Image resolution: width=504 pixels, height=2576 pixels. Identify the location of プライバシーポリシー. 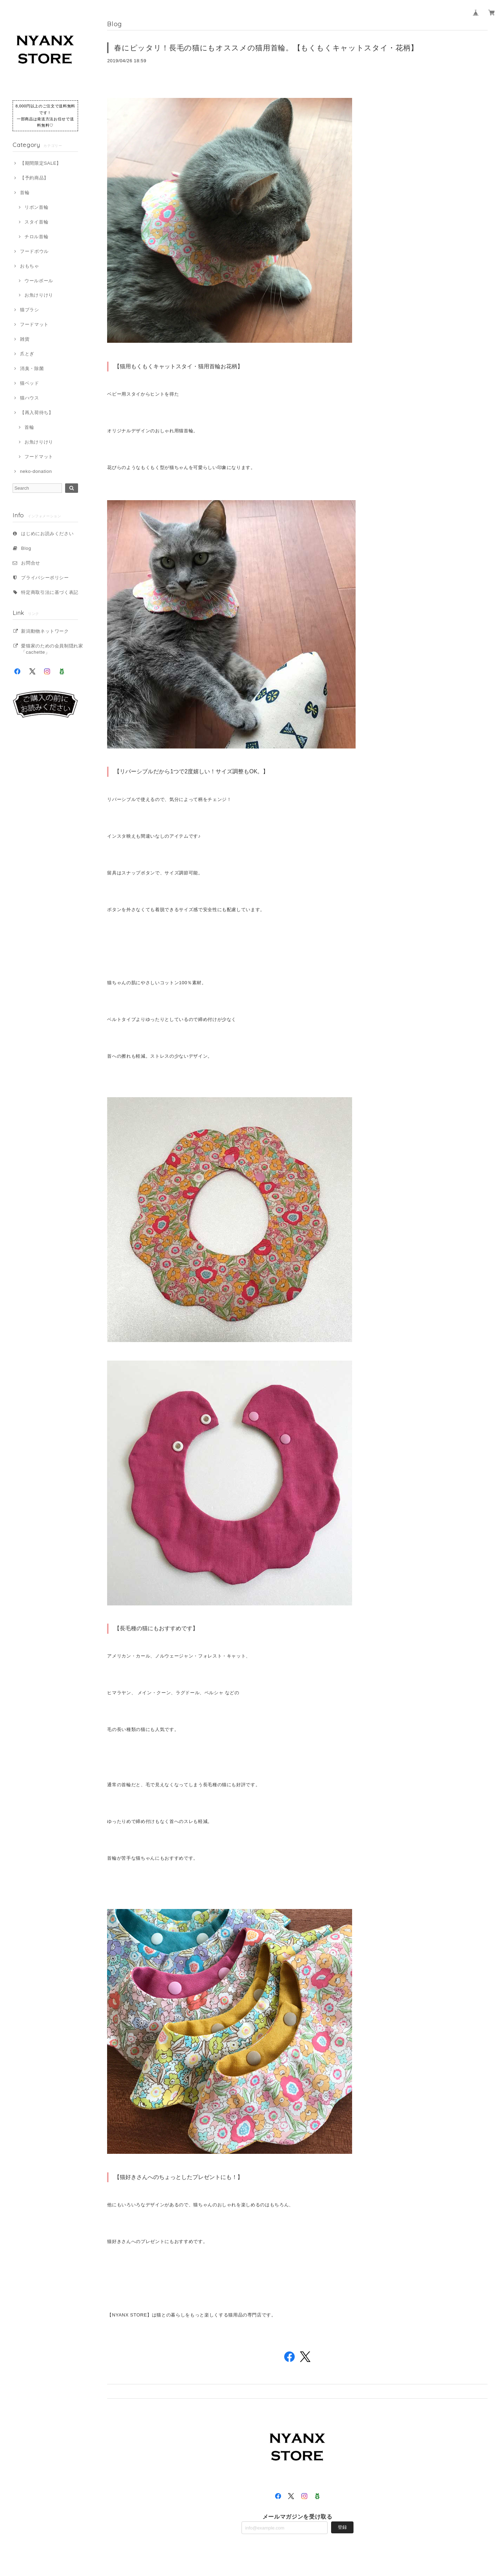
(45, 577).